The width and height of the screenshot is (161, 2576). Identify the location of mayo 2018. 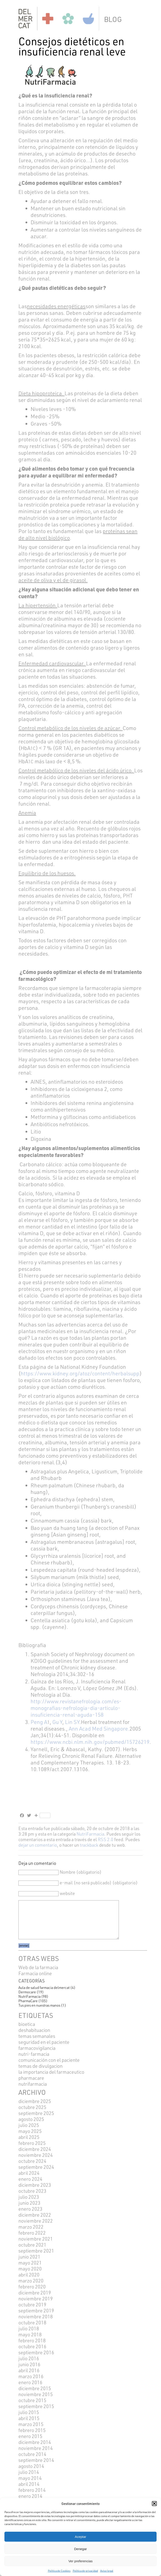
(30, 2334).